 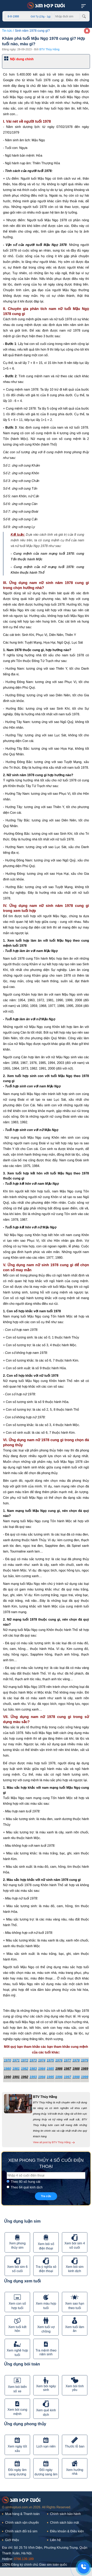 What do you see at coordinates (84, 2077) in the screenshot?
I see `1999` at bounding box center [84, 2077].